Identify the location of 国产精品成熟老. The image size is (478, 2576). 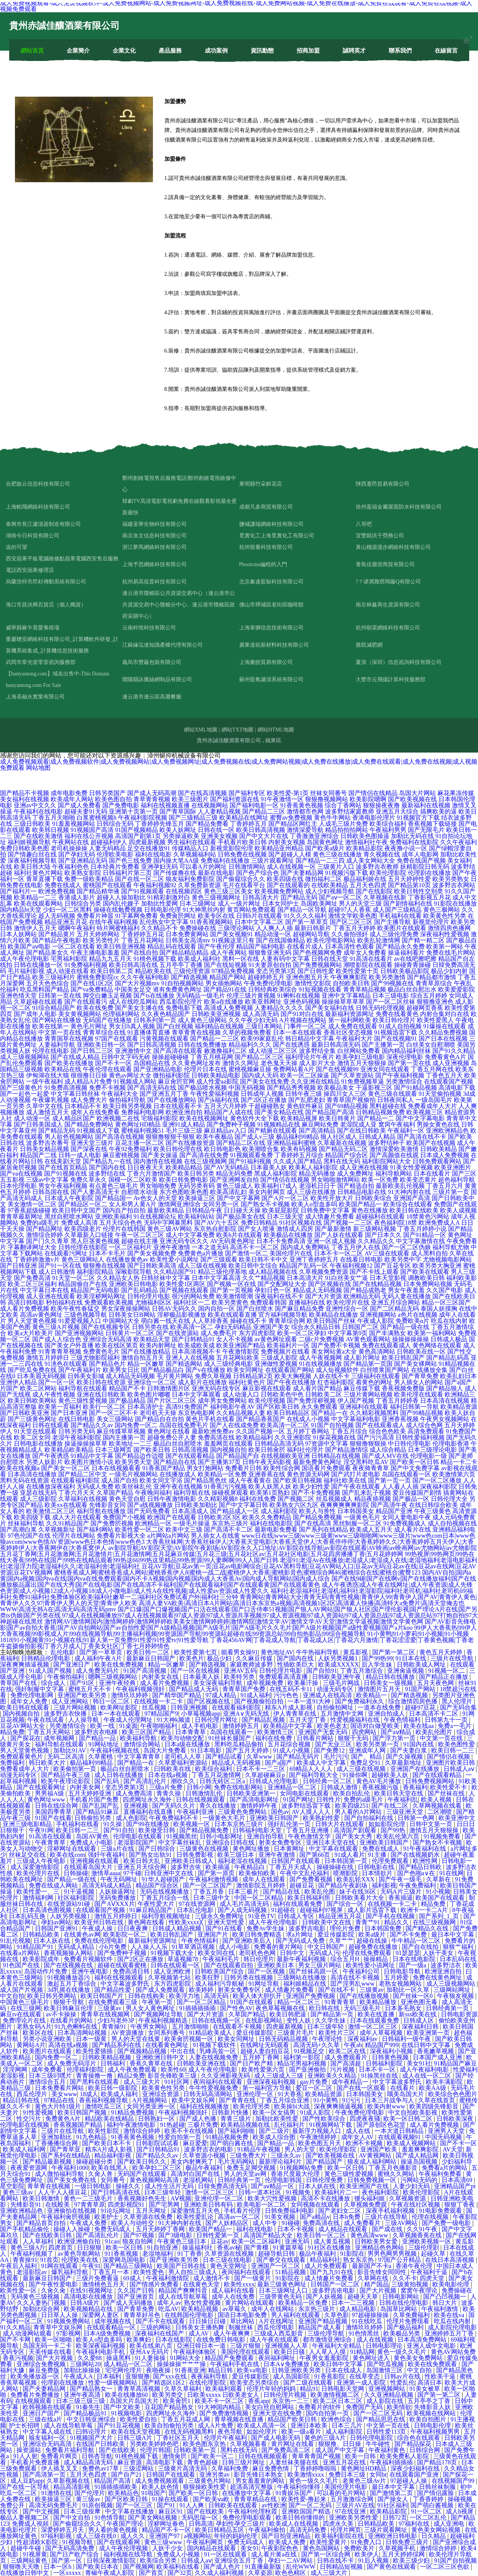
(364, 1290).